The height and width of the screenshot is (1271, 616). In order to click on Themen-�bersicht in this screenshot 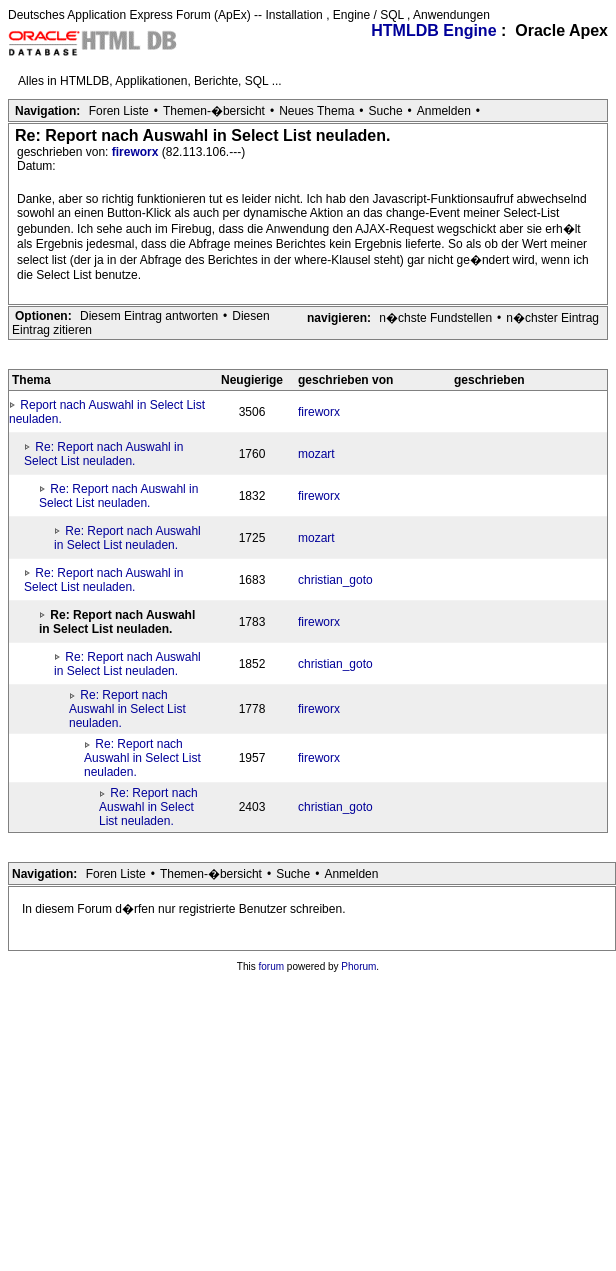, I will do `click(214, 111)`.